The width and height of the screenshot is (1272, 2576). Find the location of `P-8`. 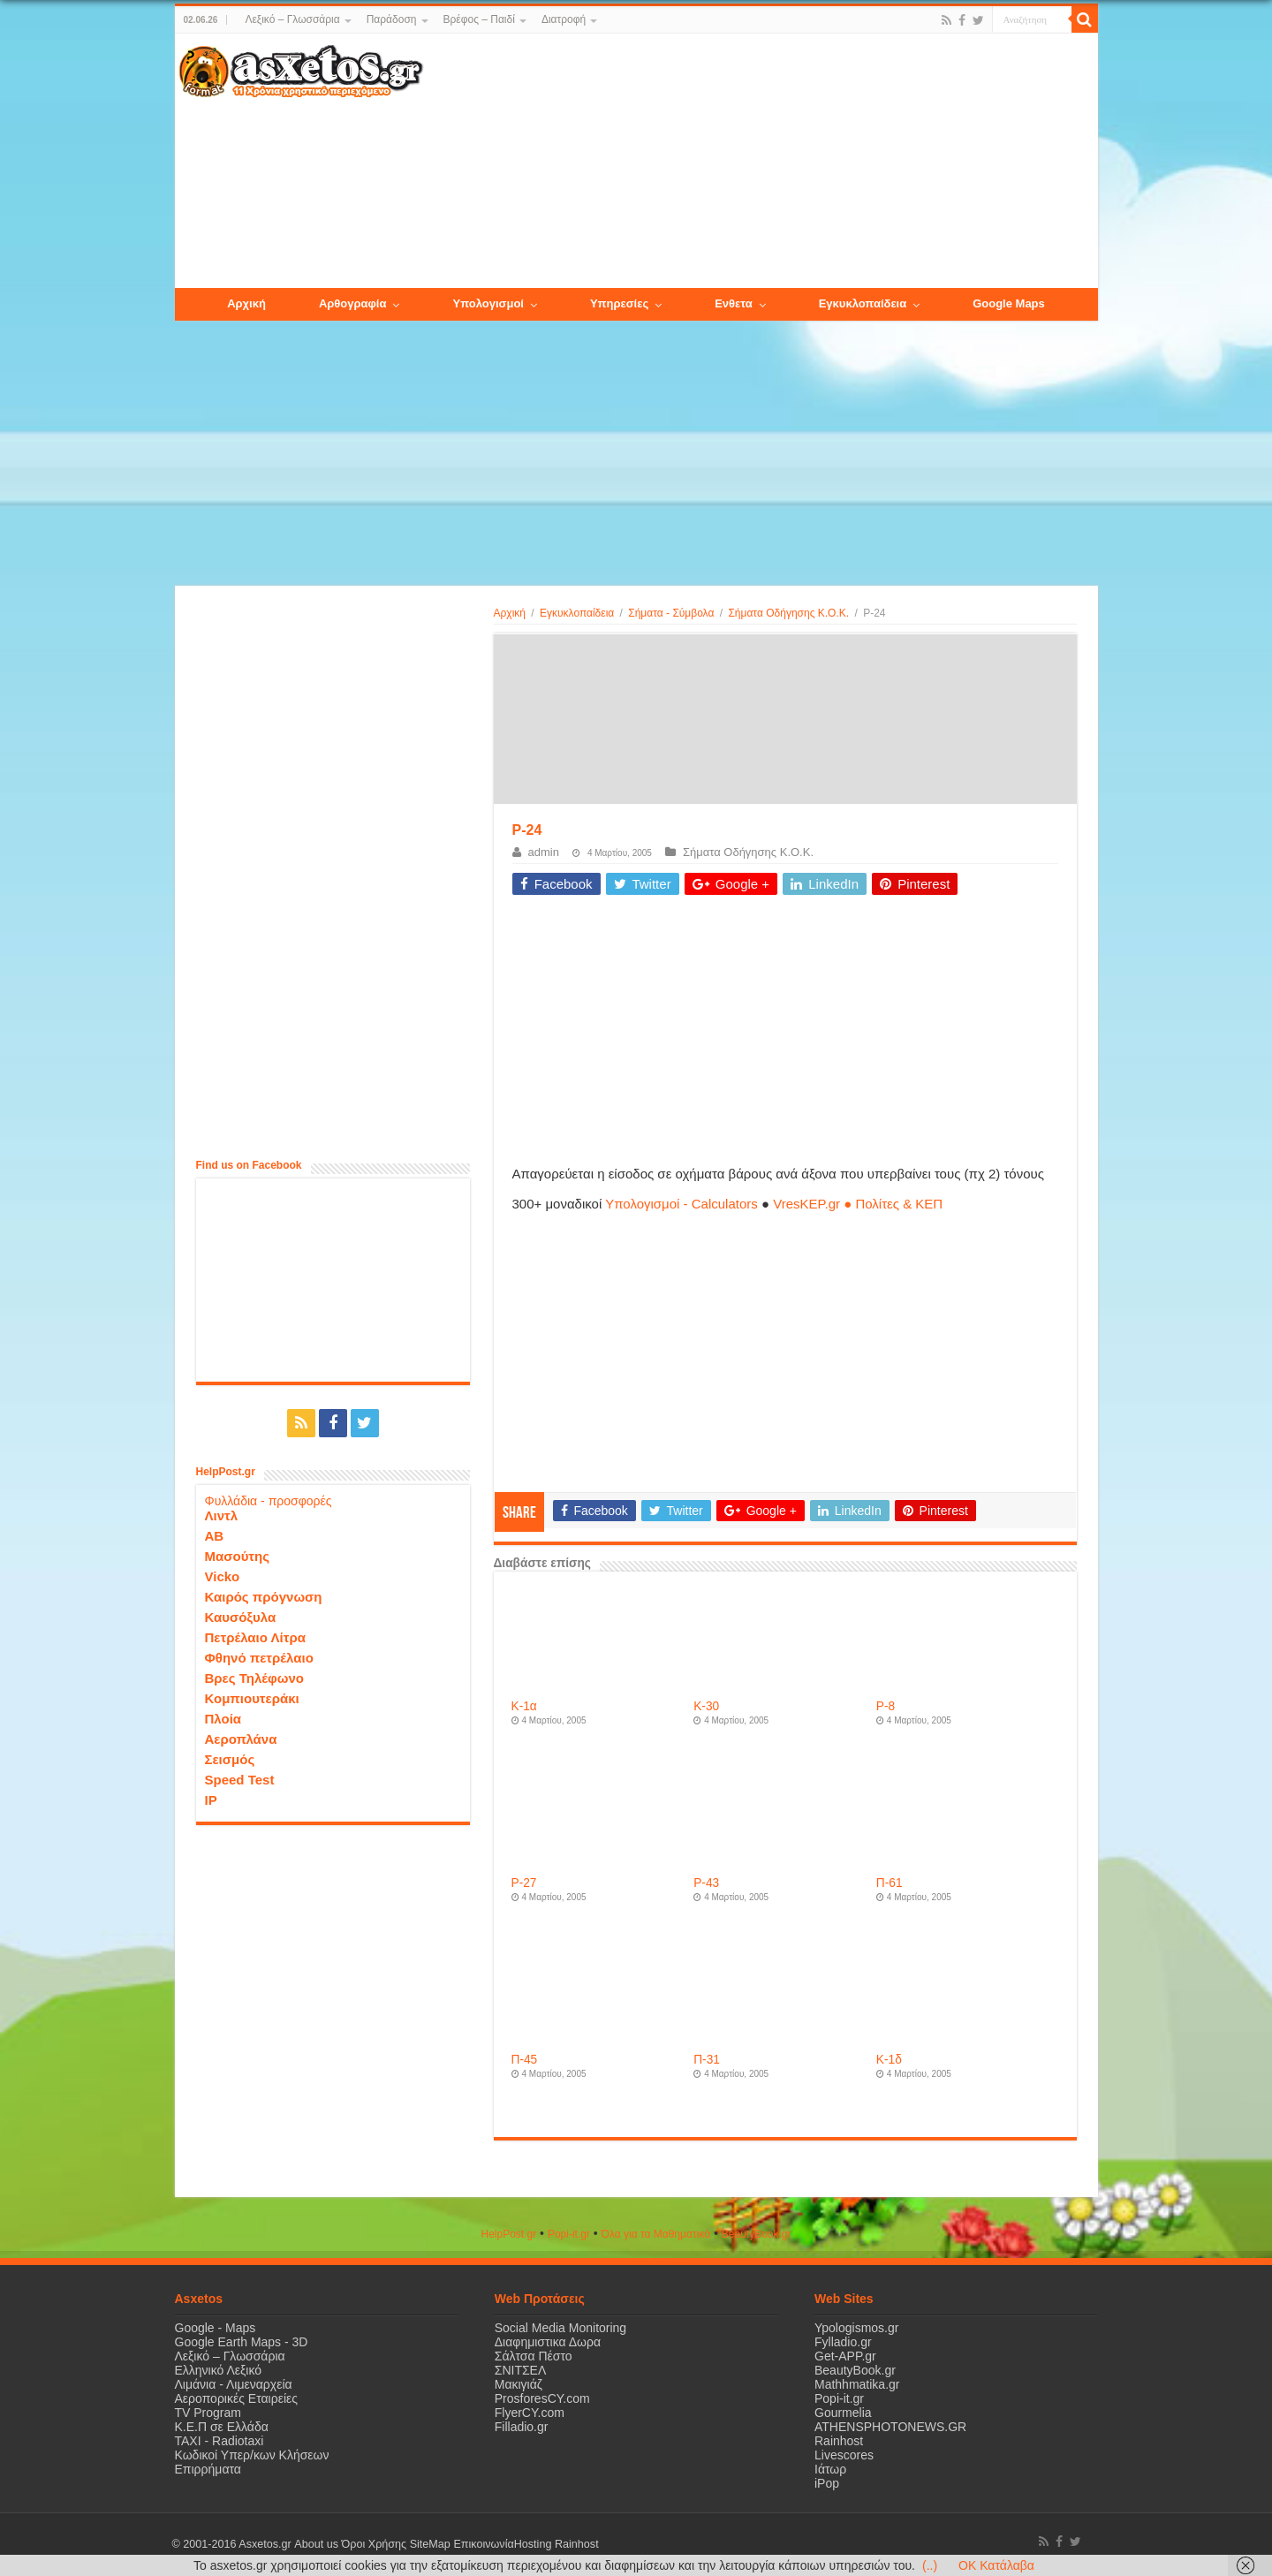

P-8 is located at coordinates (885, 1706).